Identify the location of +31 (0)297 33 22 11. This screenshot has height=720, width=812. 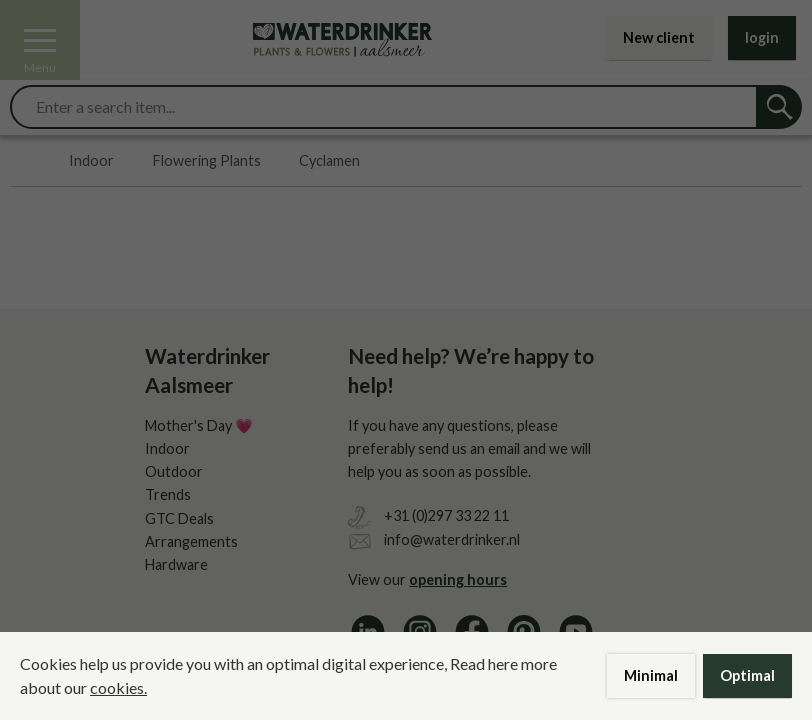
(446, 515).